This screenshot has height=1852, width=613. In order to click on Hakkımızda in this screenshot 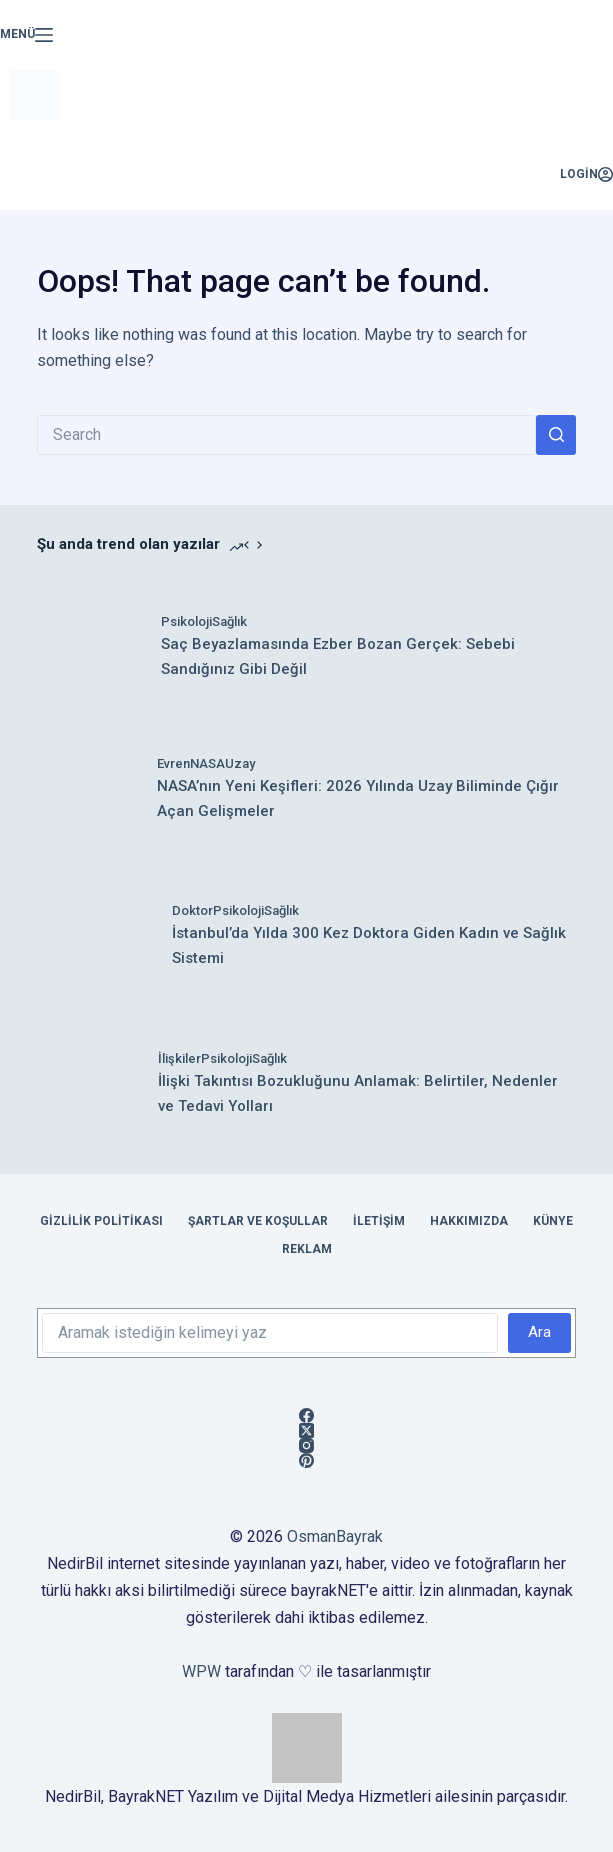, I will do `click(469, 1221)`.